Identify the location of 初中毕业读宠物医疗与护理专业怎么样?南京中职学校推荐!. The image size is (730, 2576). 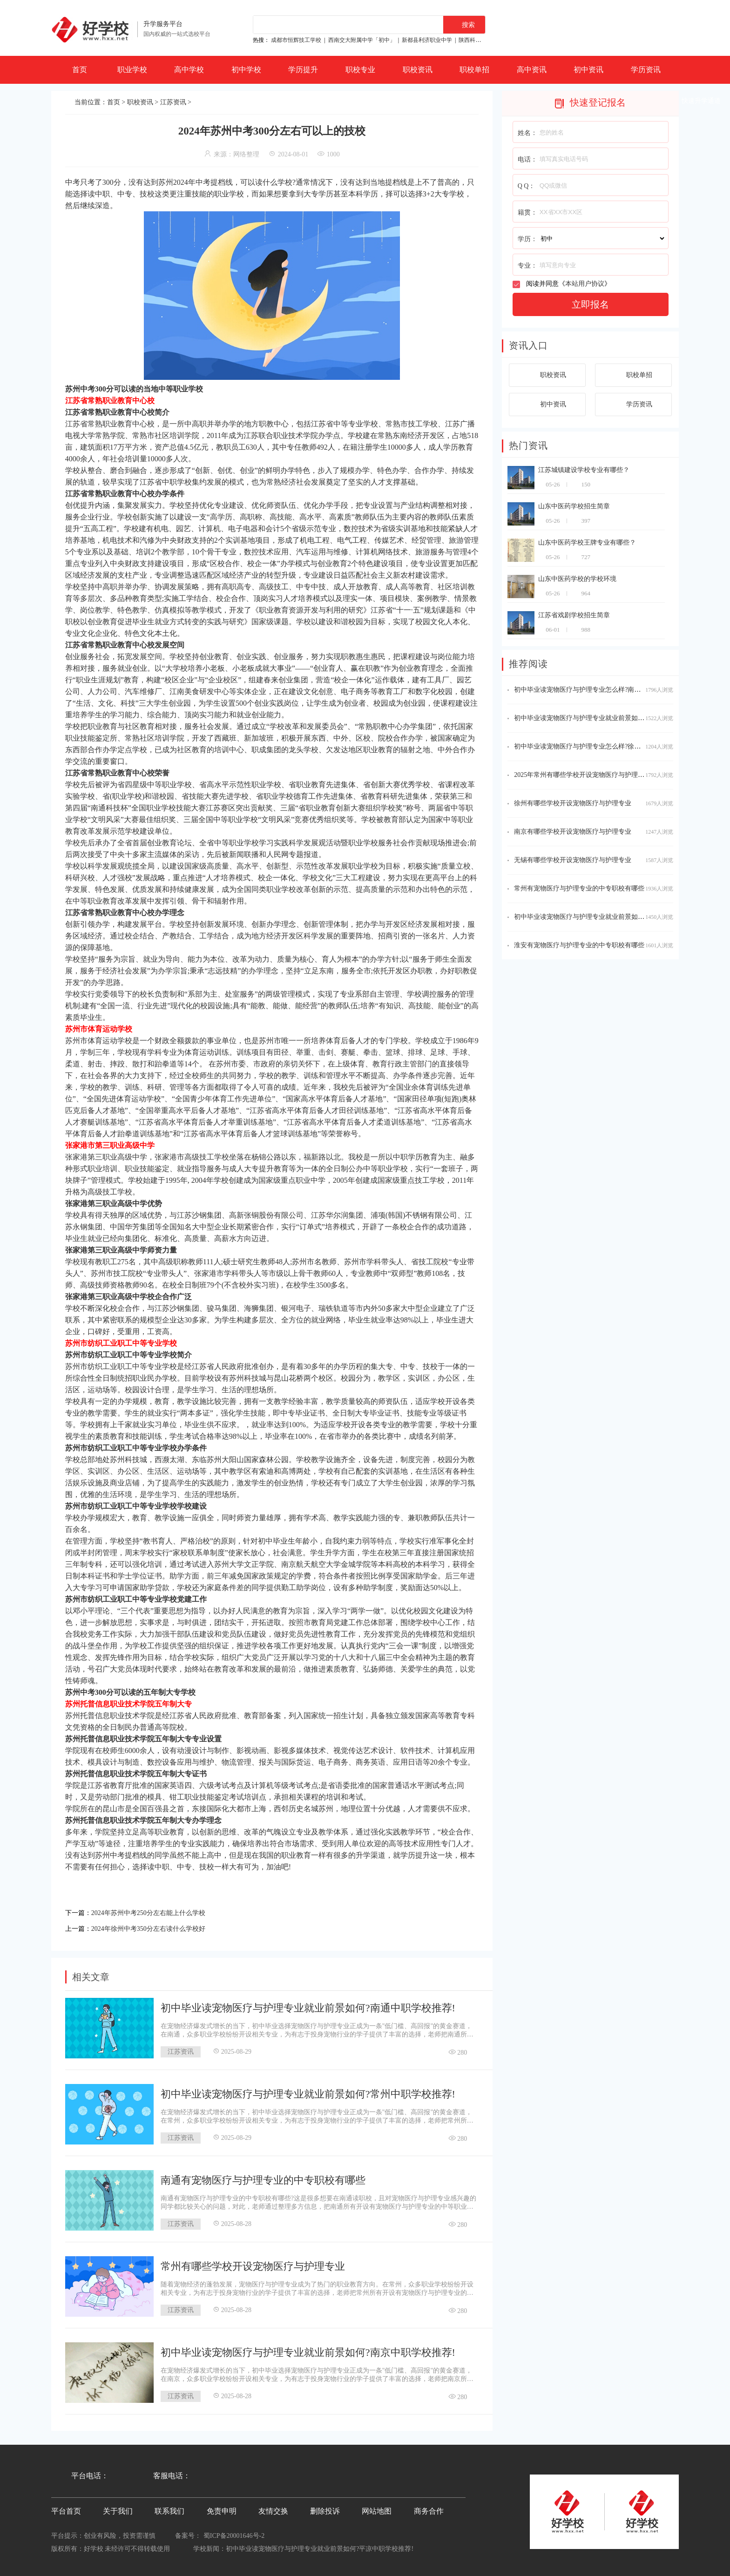
(598, 689).